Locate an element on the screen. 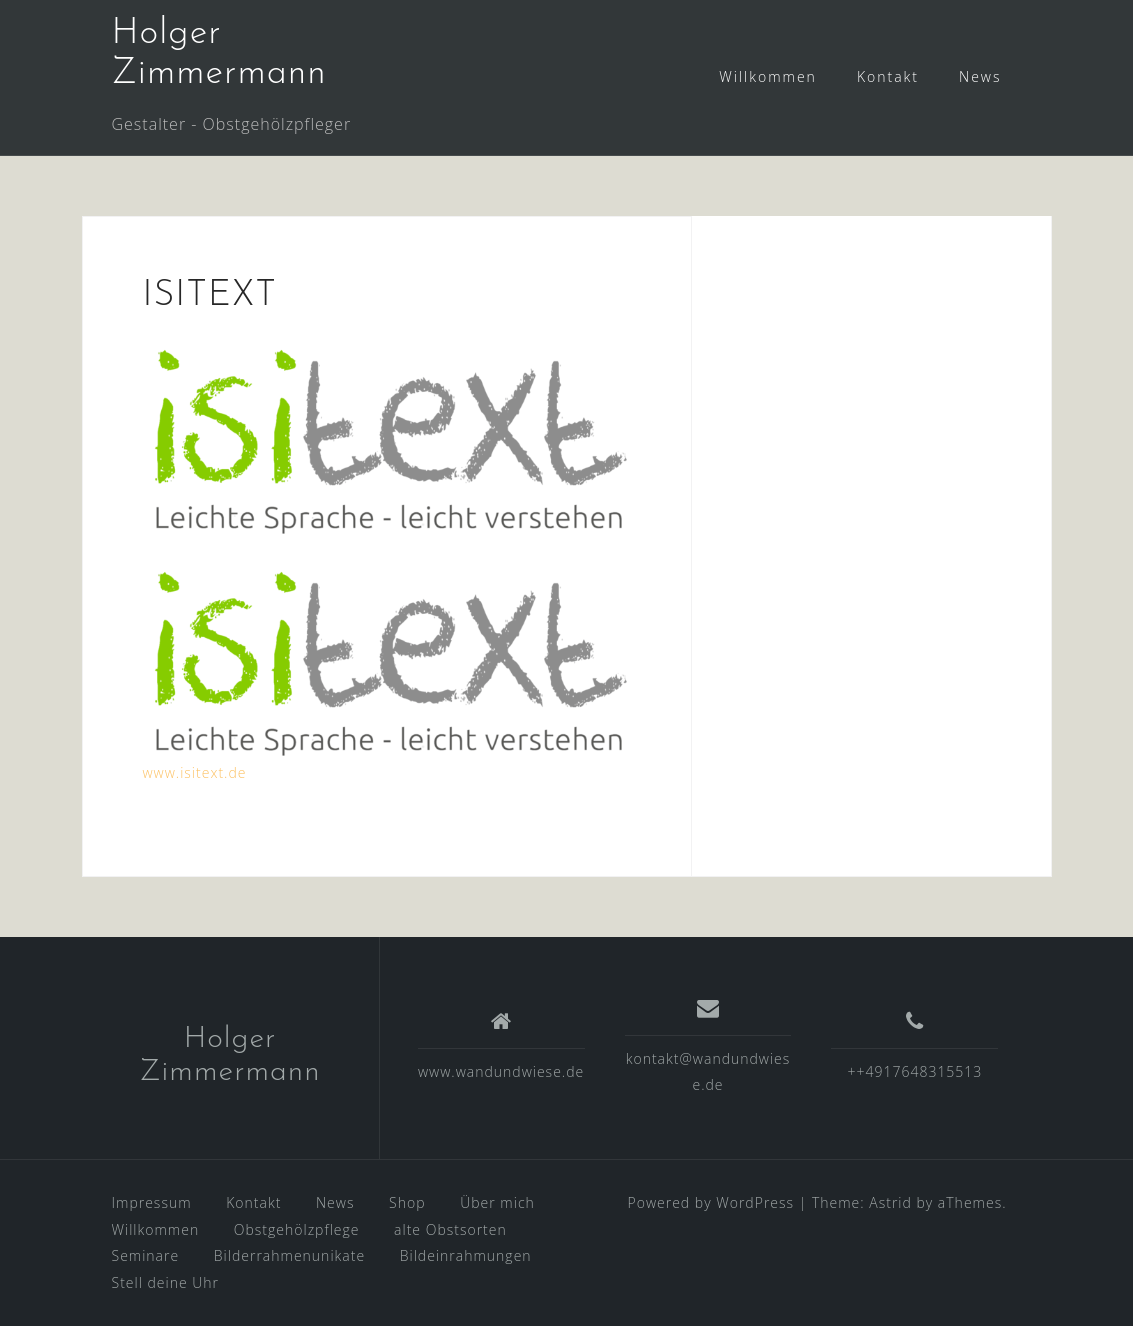  News is located at coordinates (980, 76).